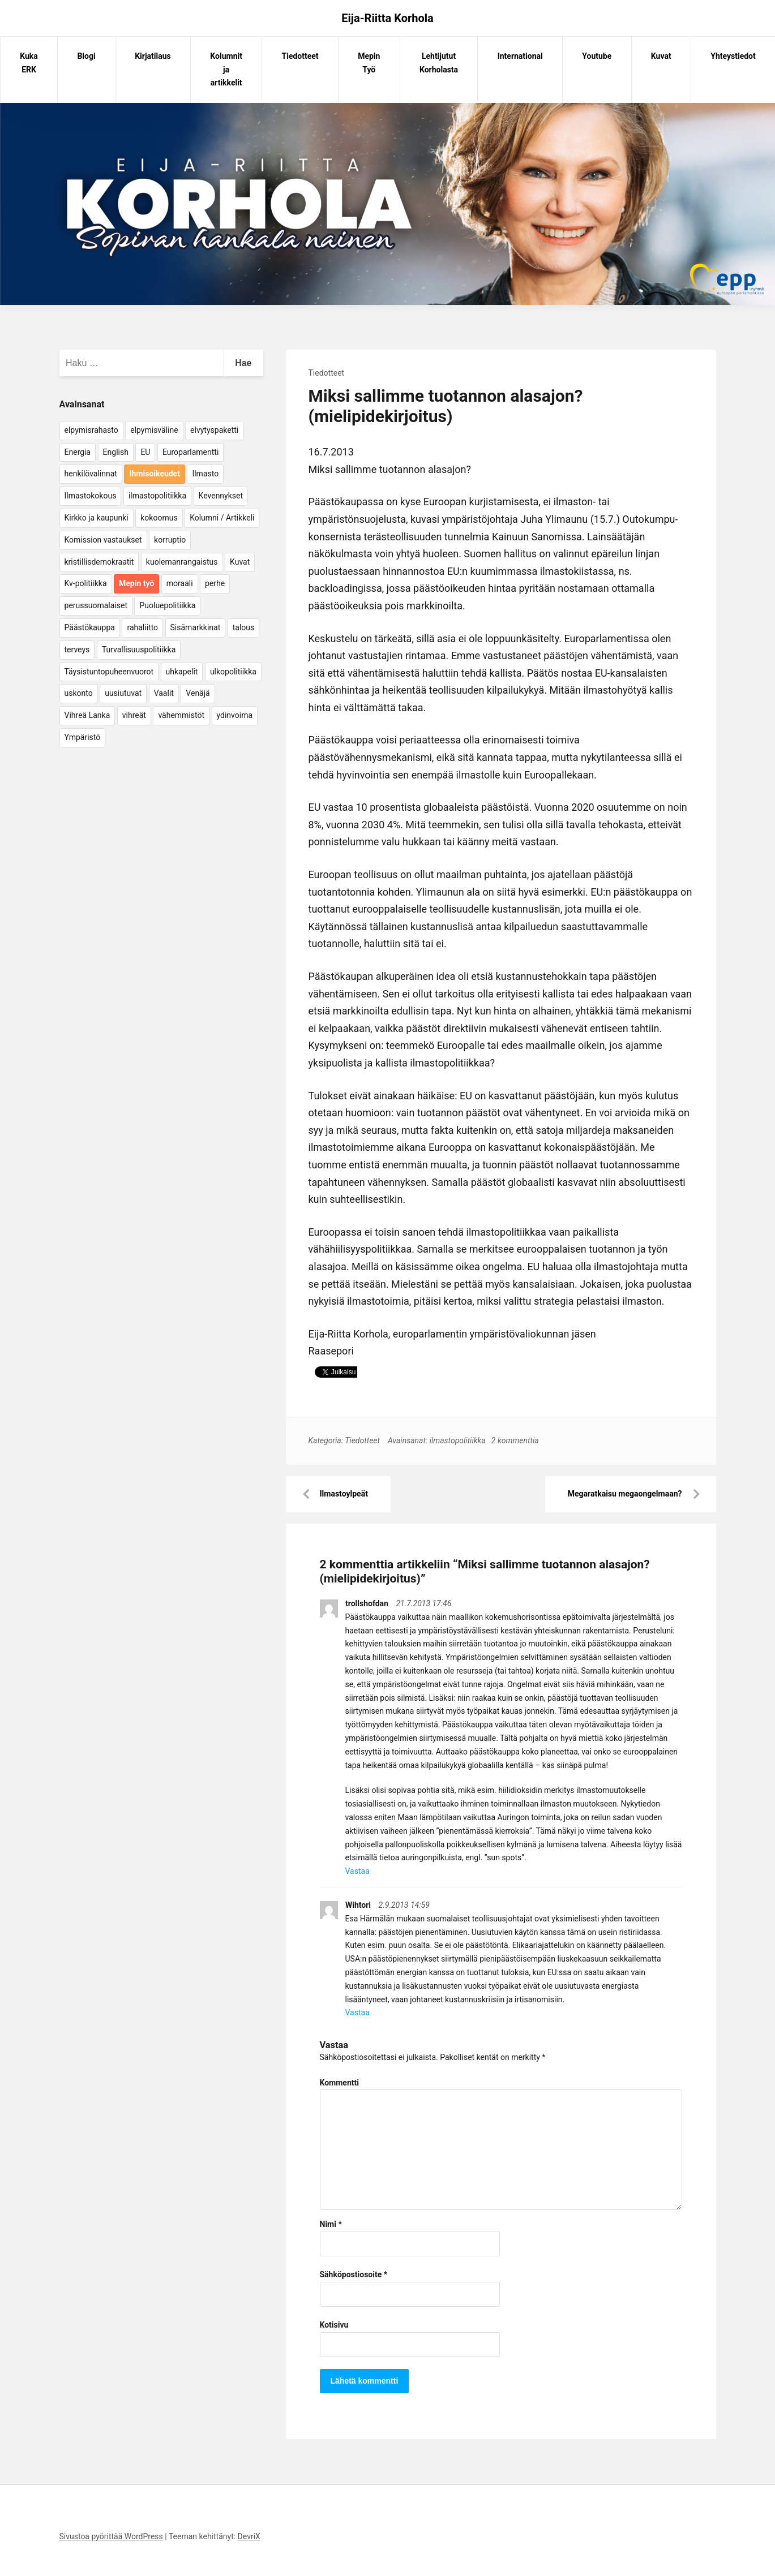 This screenshot has width=775, height=2576. Describe the element at coordinates (182, 671) in the screenshot. I see `uhkapelit [uhkapelit (4 kohdetta)]` at that location.